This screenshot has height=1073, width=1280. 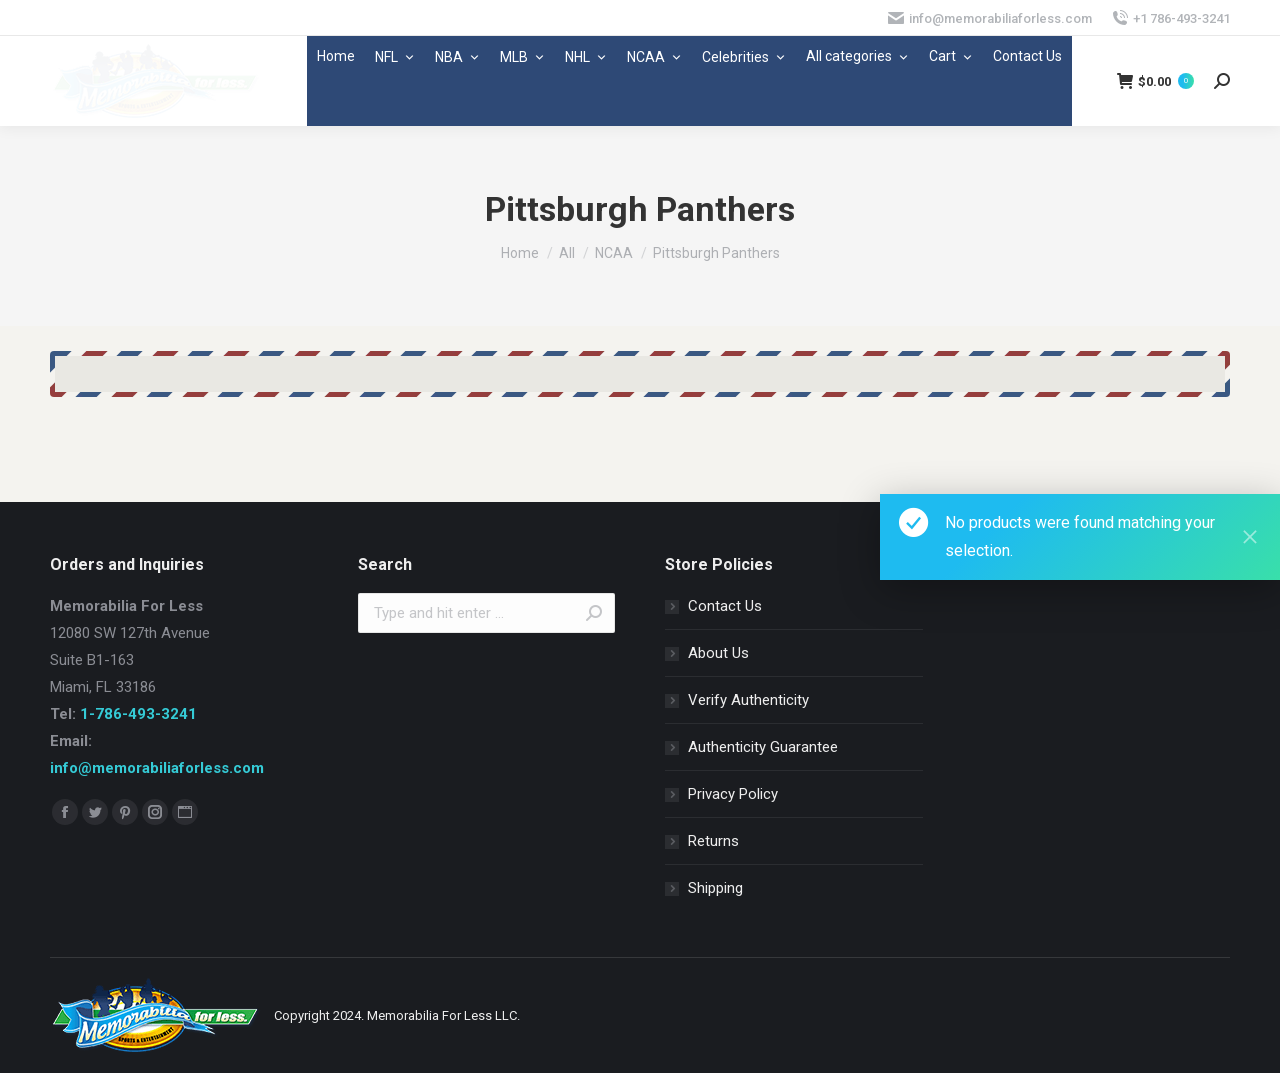 What do you see at coordinates (336, 56) in the screenshot?
I see `Home` at bounding box center [336, 56].